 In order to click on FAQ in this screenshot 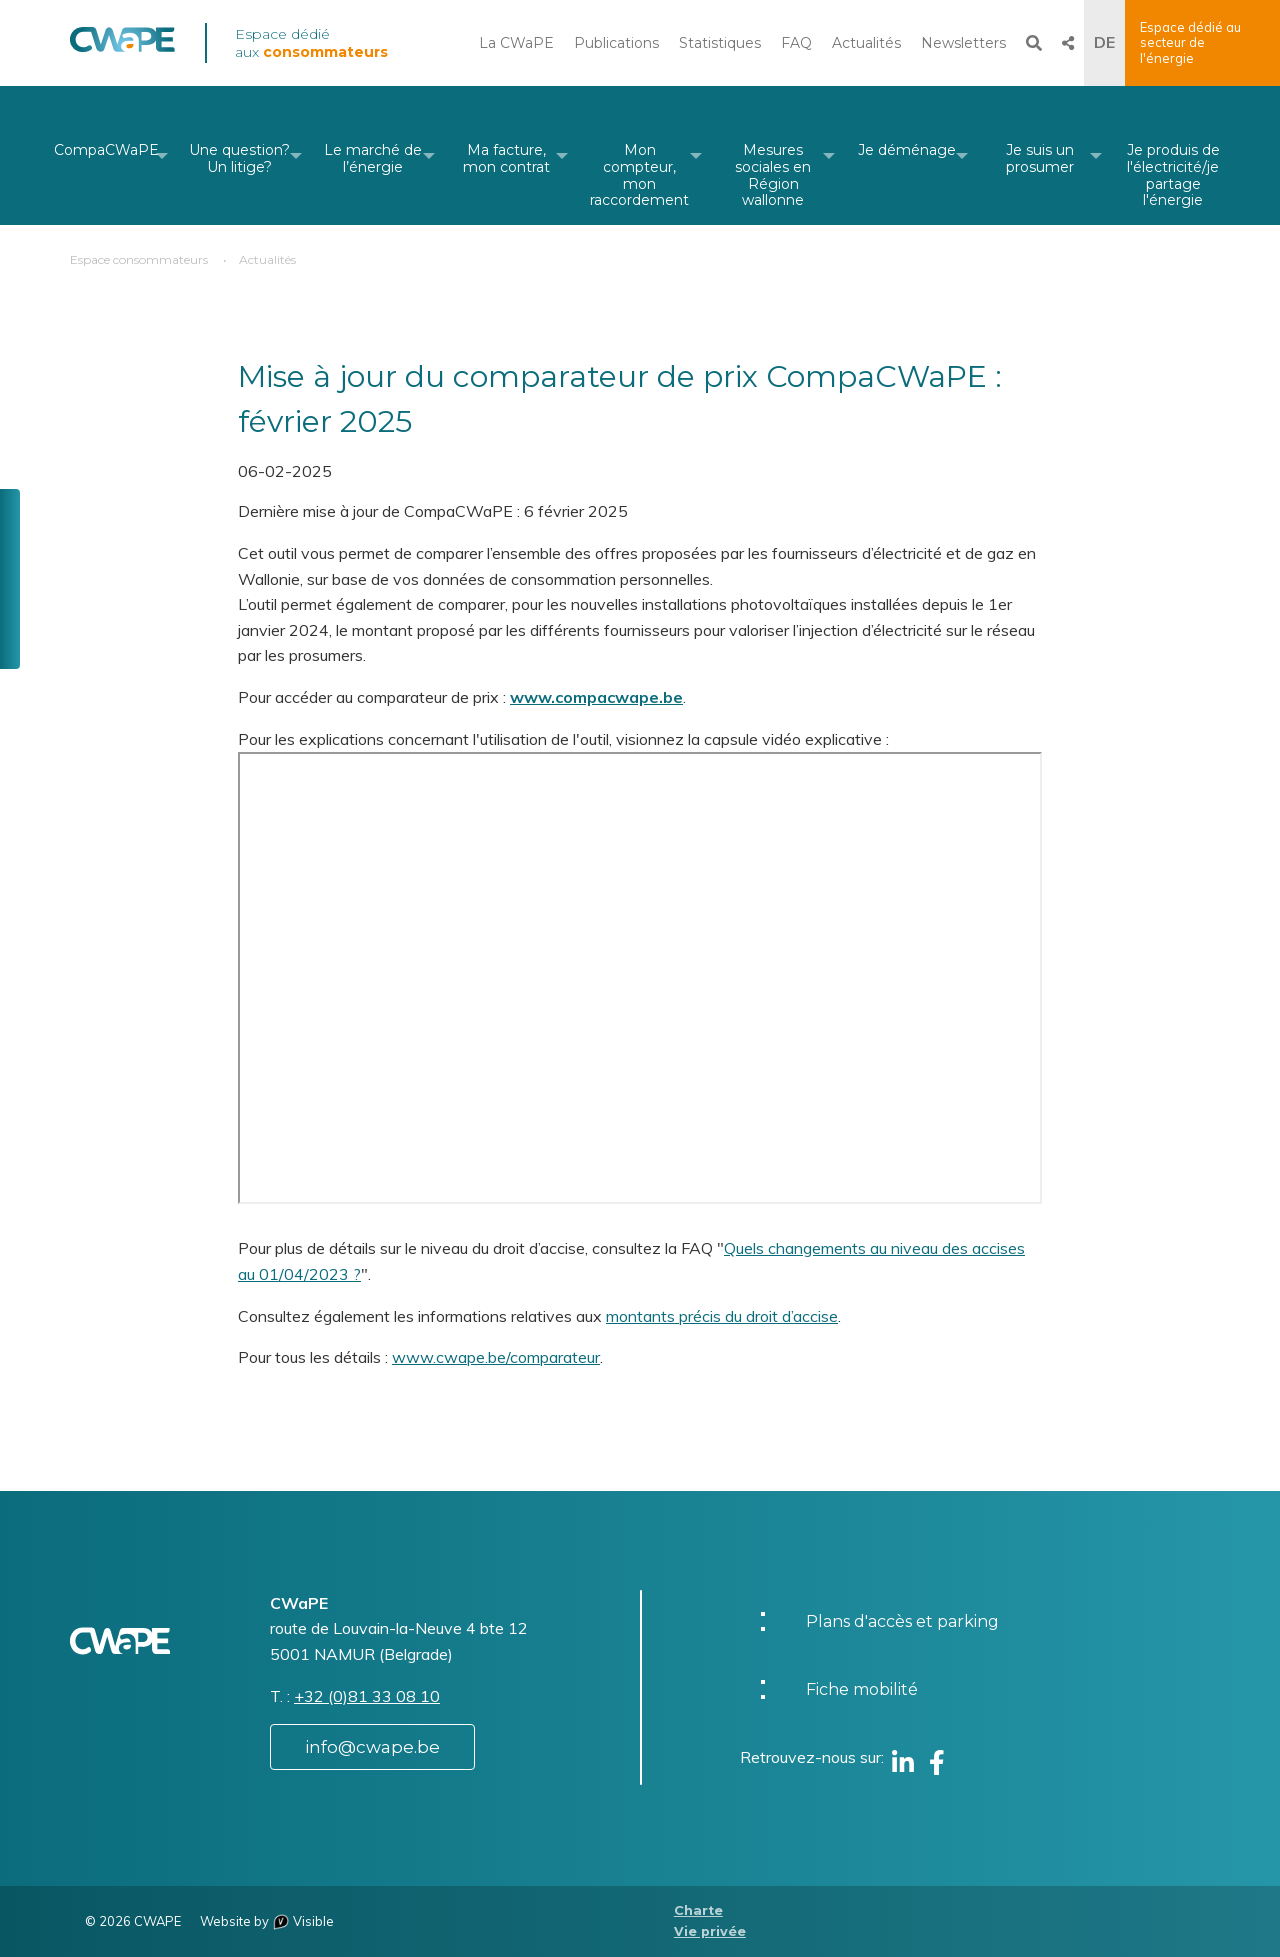, I will do `click(796, 43)`.